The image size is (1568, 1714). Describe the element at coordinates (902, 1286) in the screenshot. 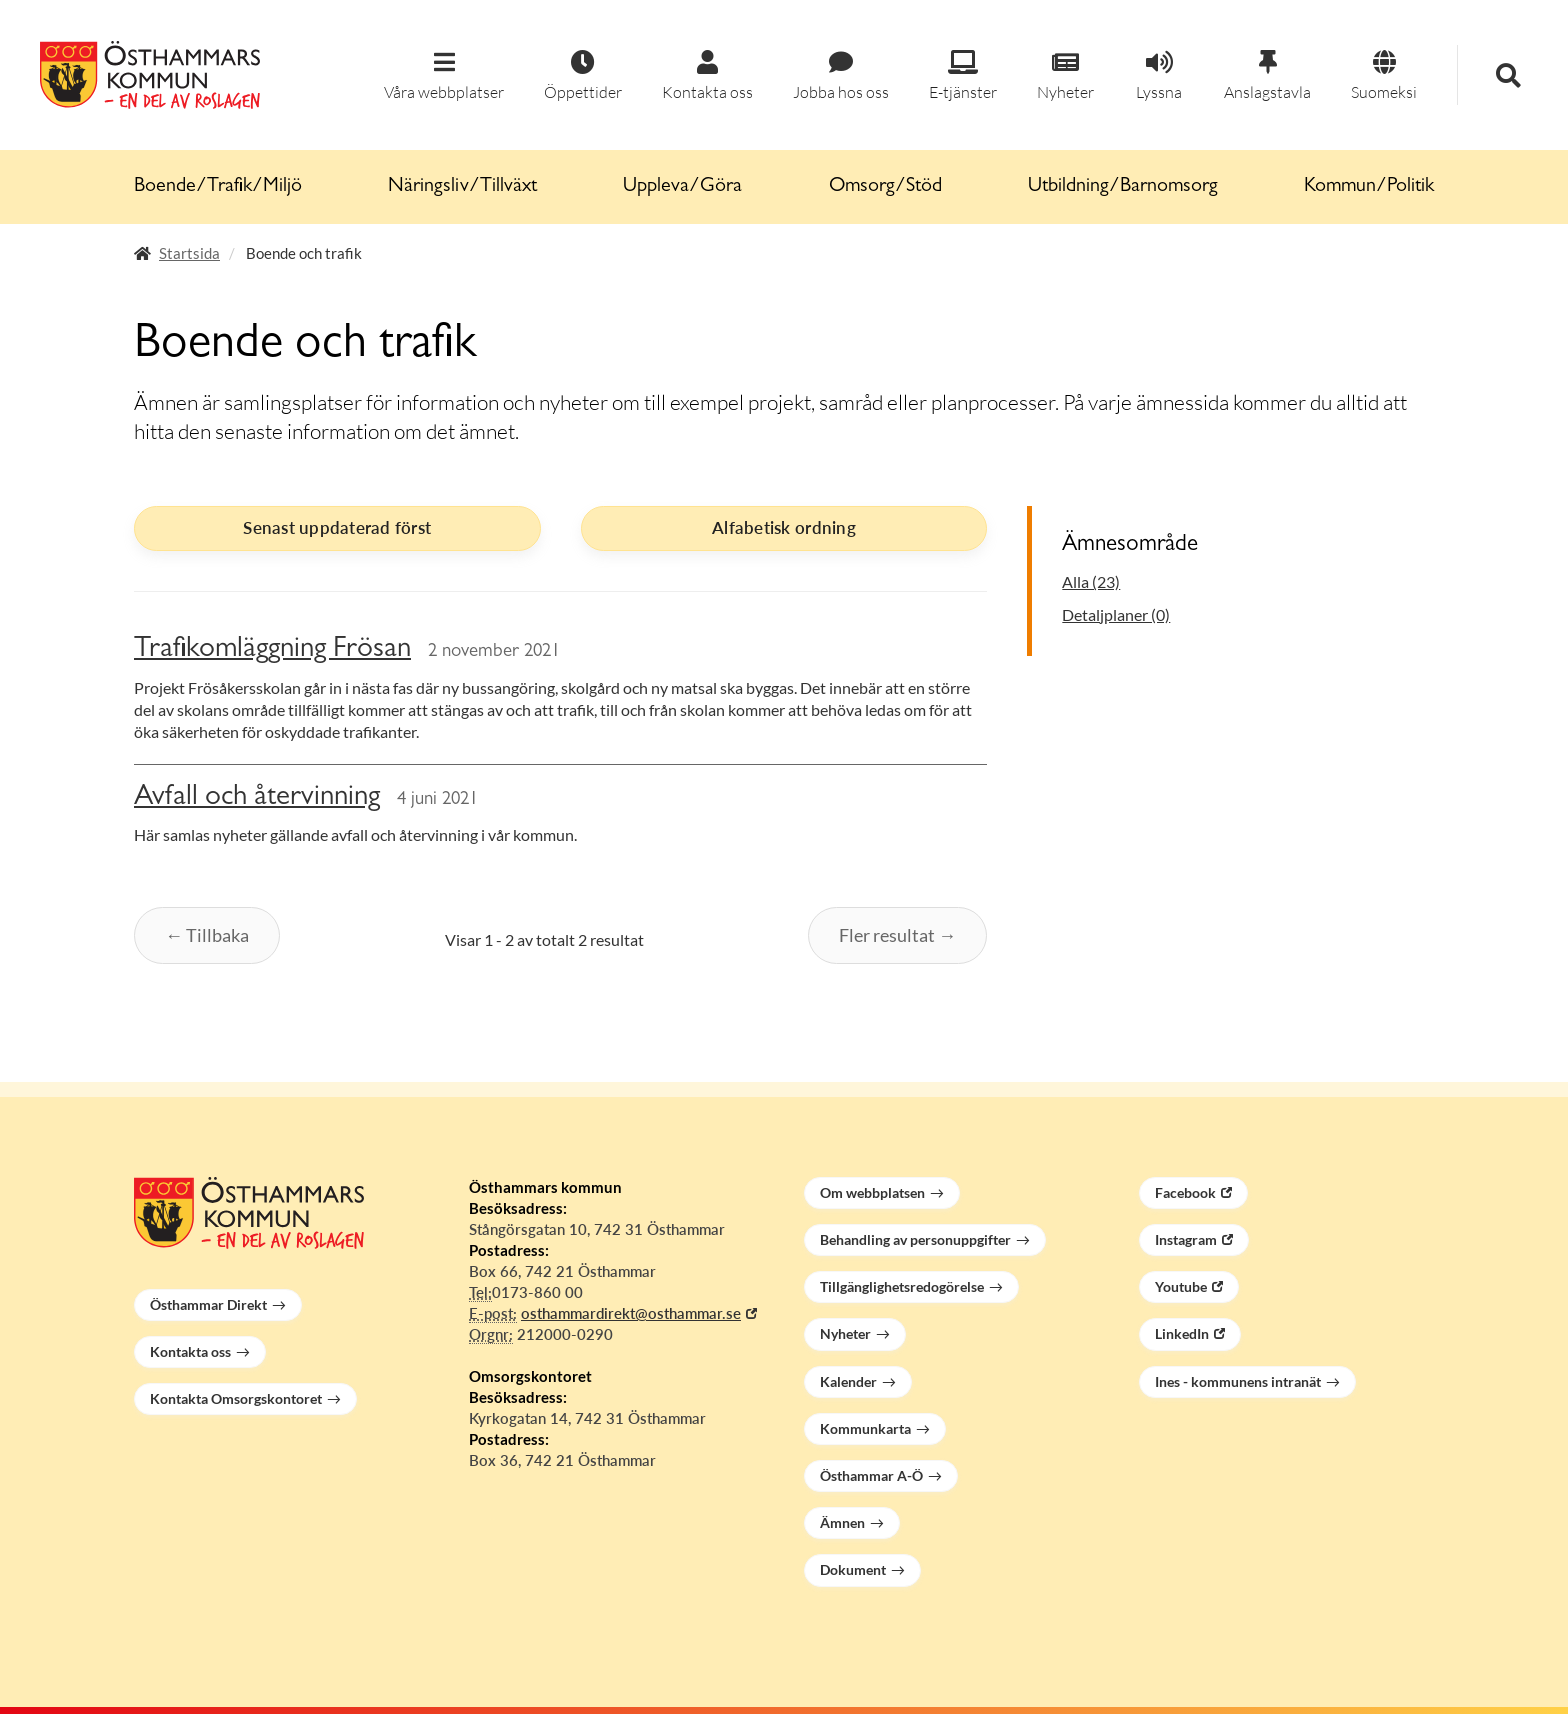

I see `Tillgänglighetsredogörelse` at that location.